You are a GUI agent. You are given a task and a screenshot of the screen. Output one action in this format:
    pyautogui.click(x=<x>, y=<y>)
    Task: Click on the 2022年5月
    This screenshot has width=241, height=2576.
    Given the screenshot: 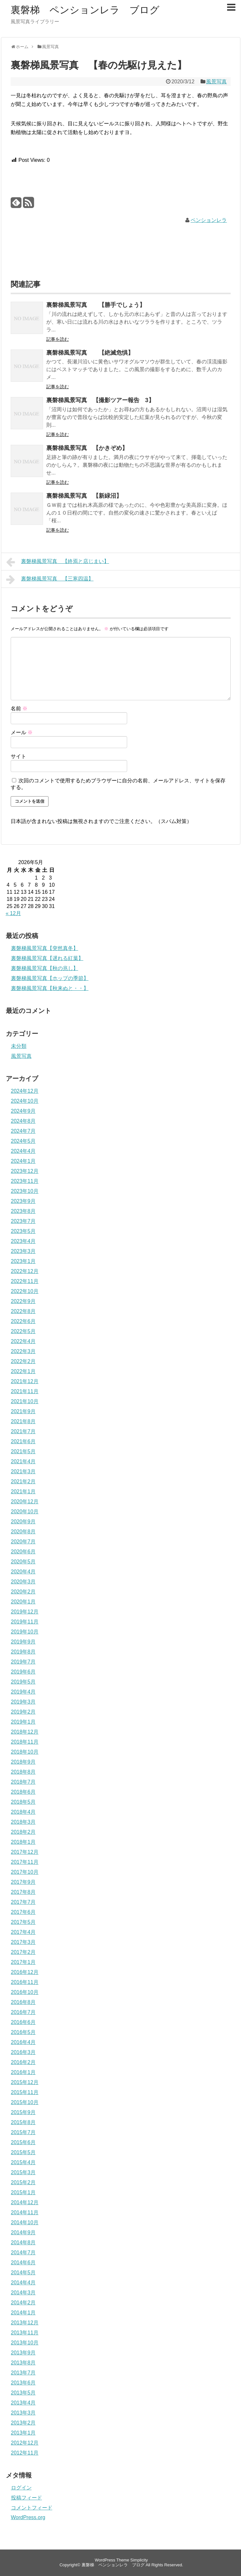 What is the action you would take?
    pyautogui.click(x=23, y=1331)
    